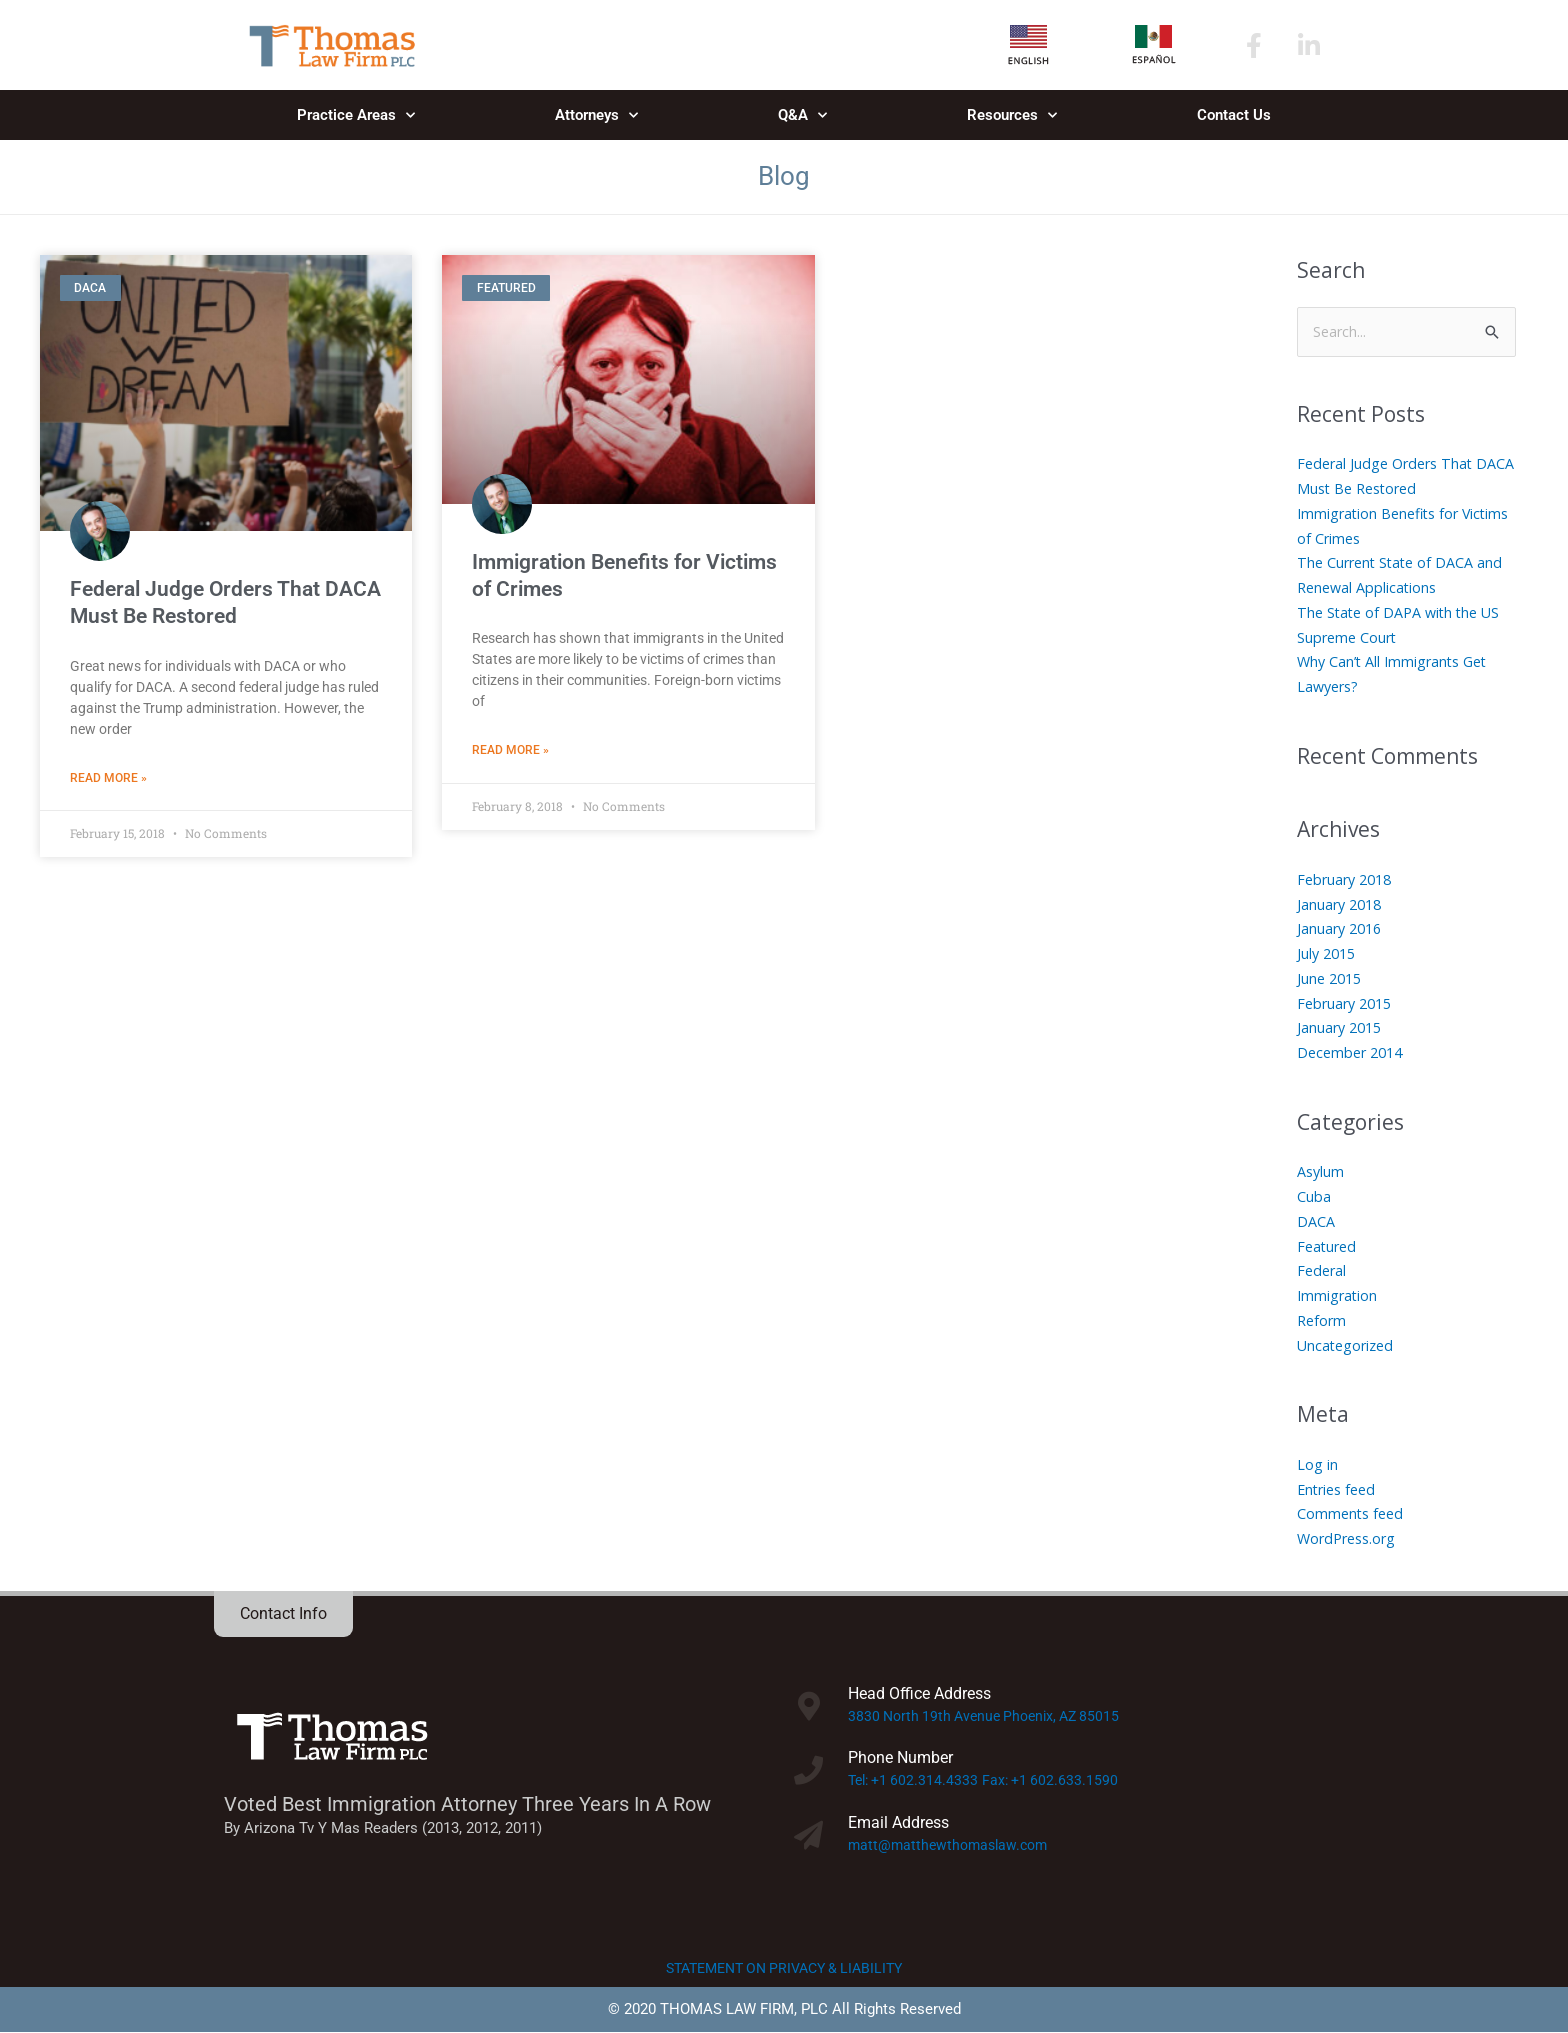  I want to click on WordPress.org, so click(1350, 1539).